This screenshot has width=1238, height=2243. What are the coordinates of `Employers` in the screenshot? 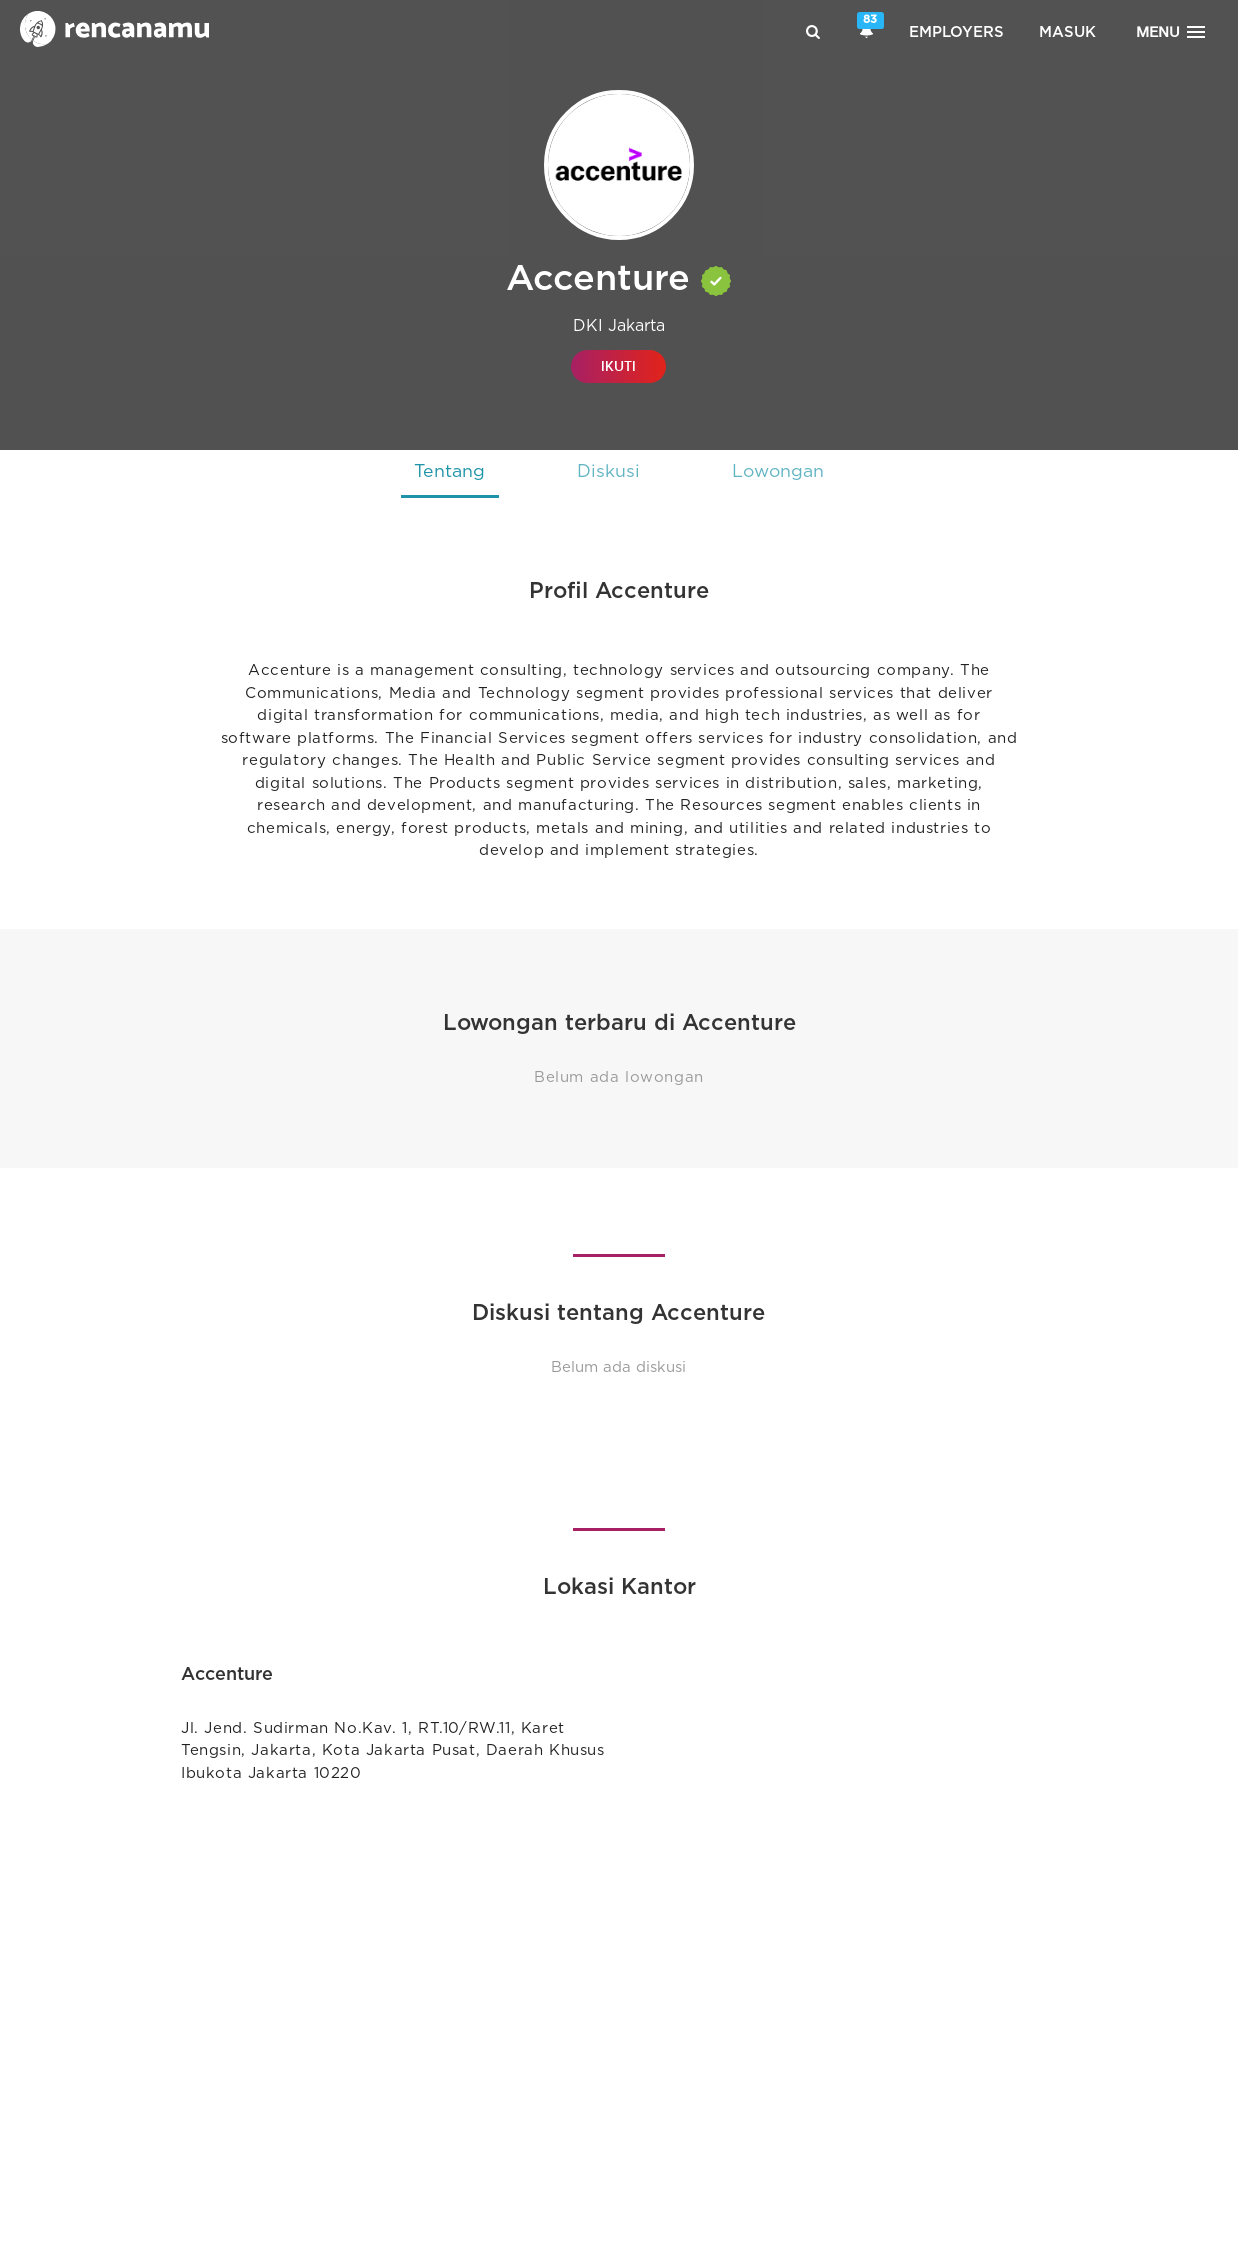 It's located at (956, 32).